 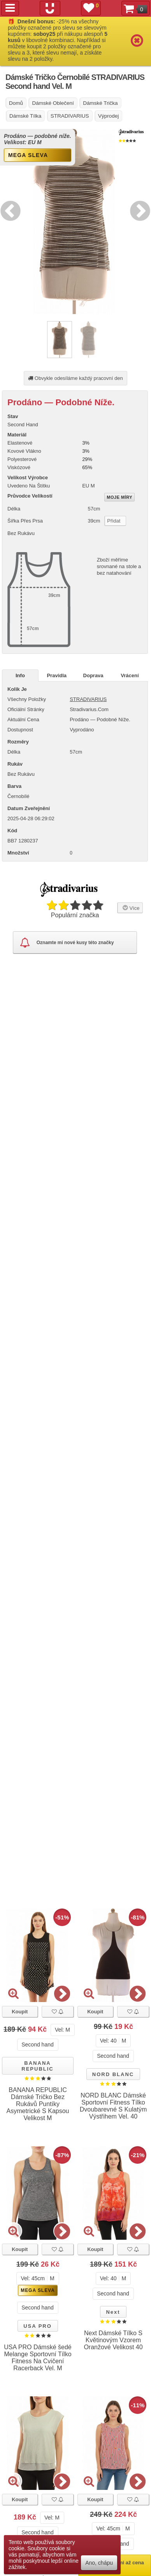 I want to click on Next, so click(x=138, y=209).